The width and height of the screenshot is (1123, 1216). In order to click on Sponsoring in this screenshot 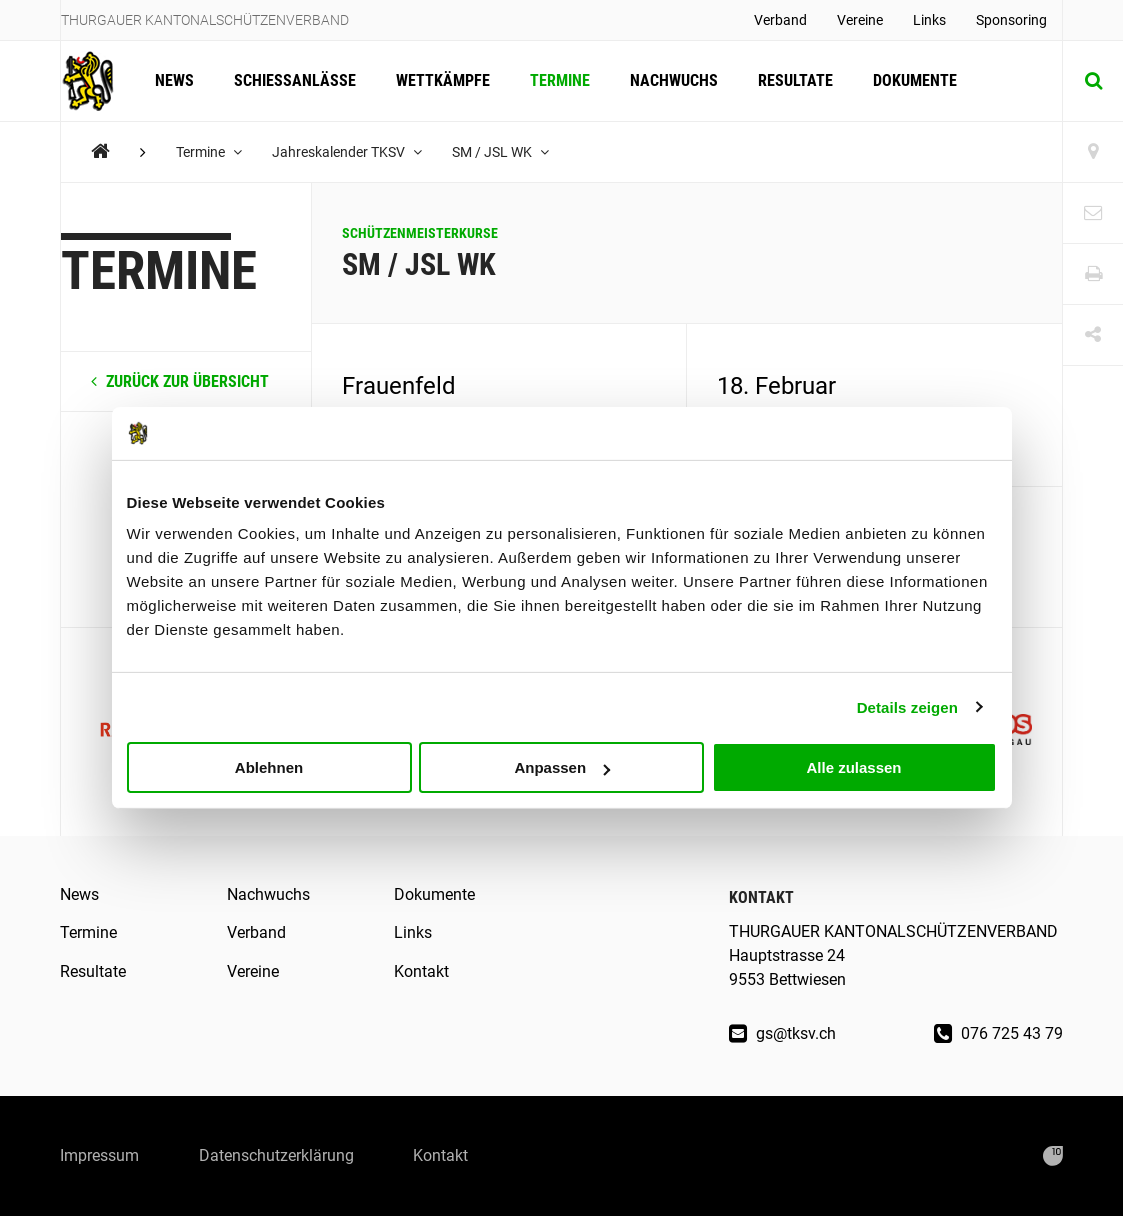, I will do `click(1011, 20)`.